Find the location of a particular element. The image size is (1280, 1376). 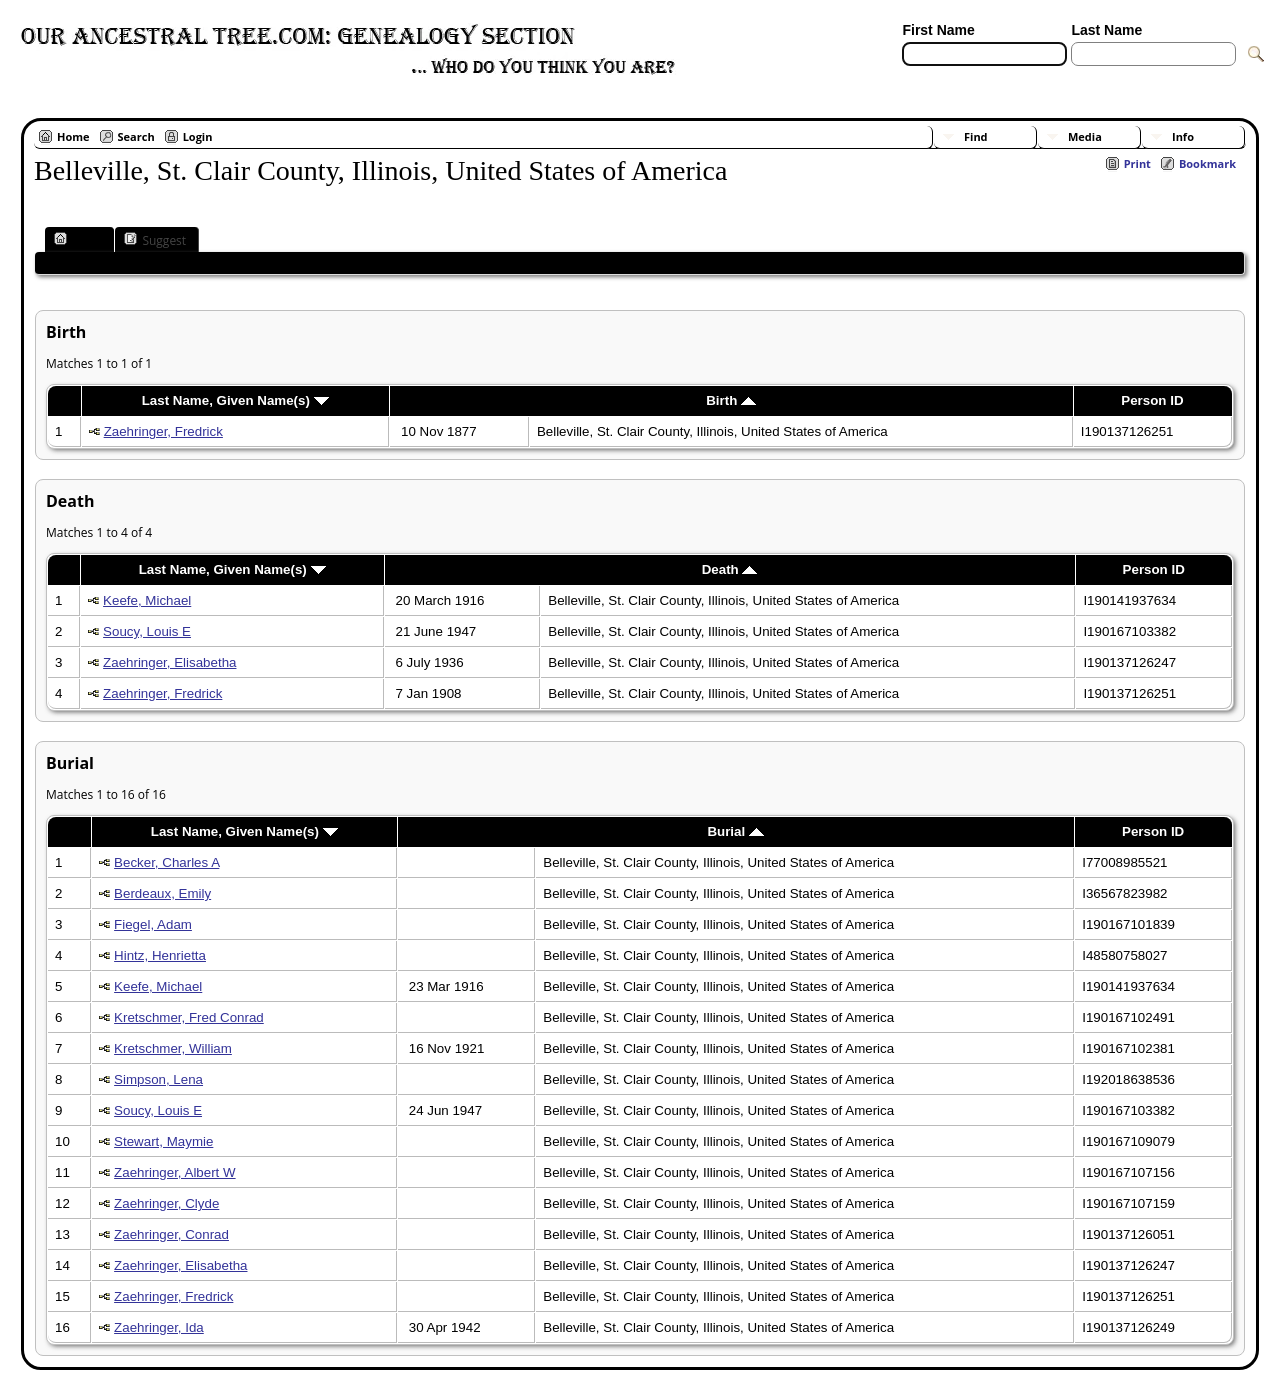

Login is located at coordinates (198, 136).